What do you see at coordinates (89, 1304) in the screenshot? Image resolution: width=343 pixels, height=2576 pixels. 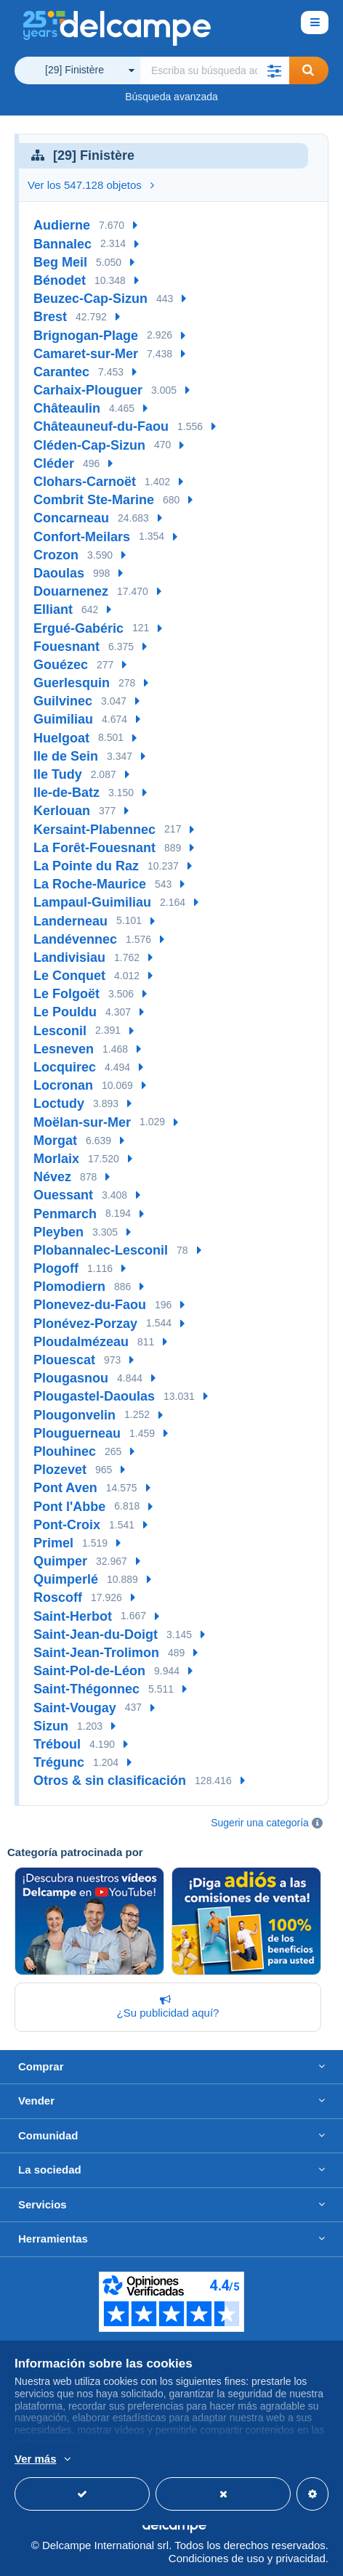 I see `Plonevez-du-Faou` at bounding box center [89, 1304].